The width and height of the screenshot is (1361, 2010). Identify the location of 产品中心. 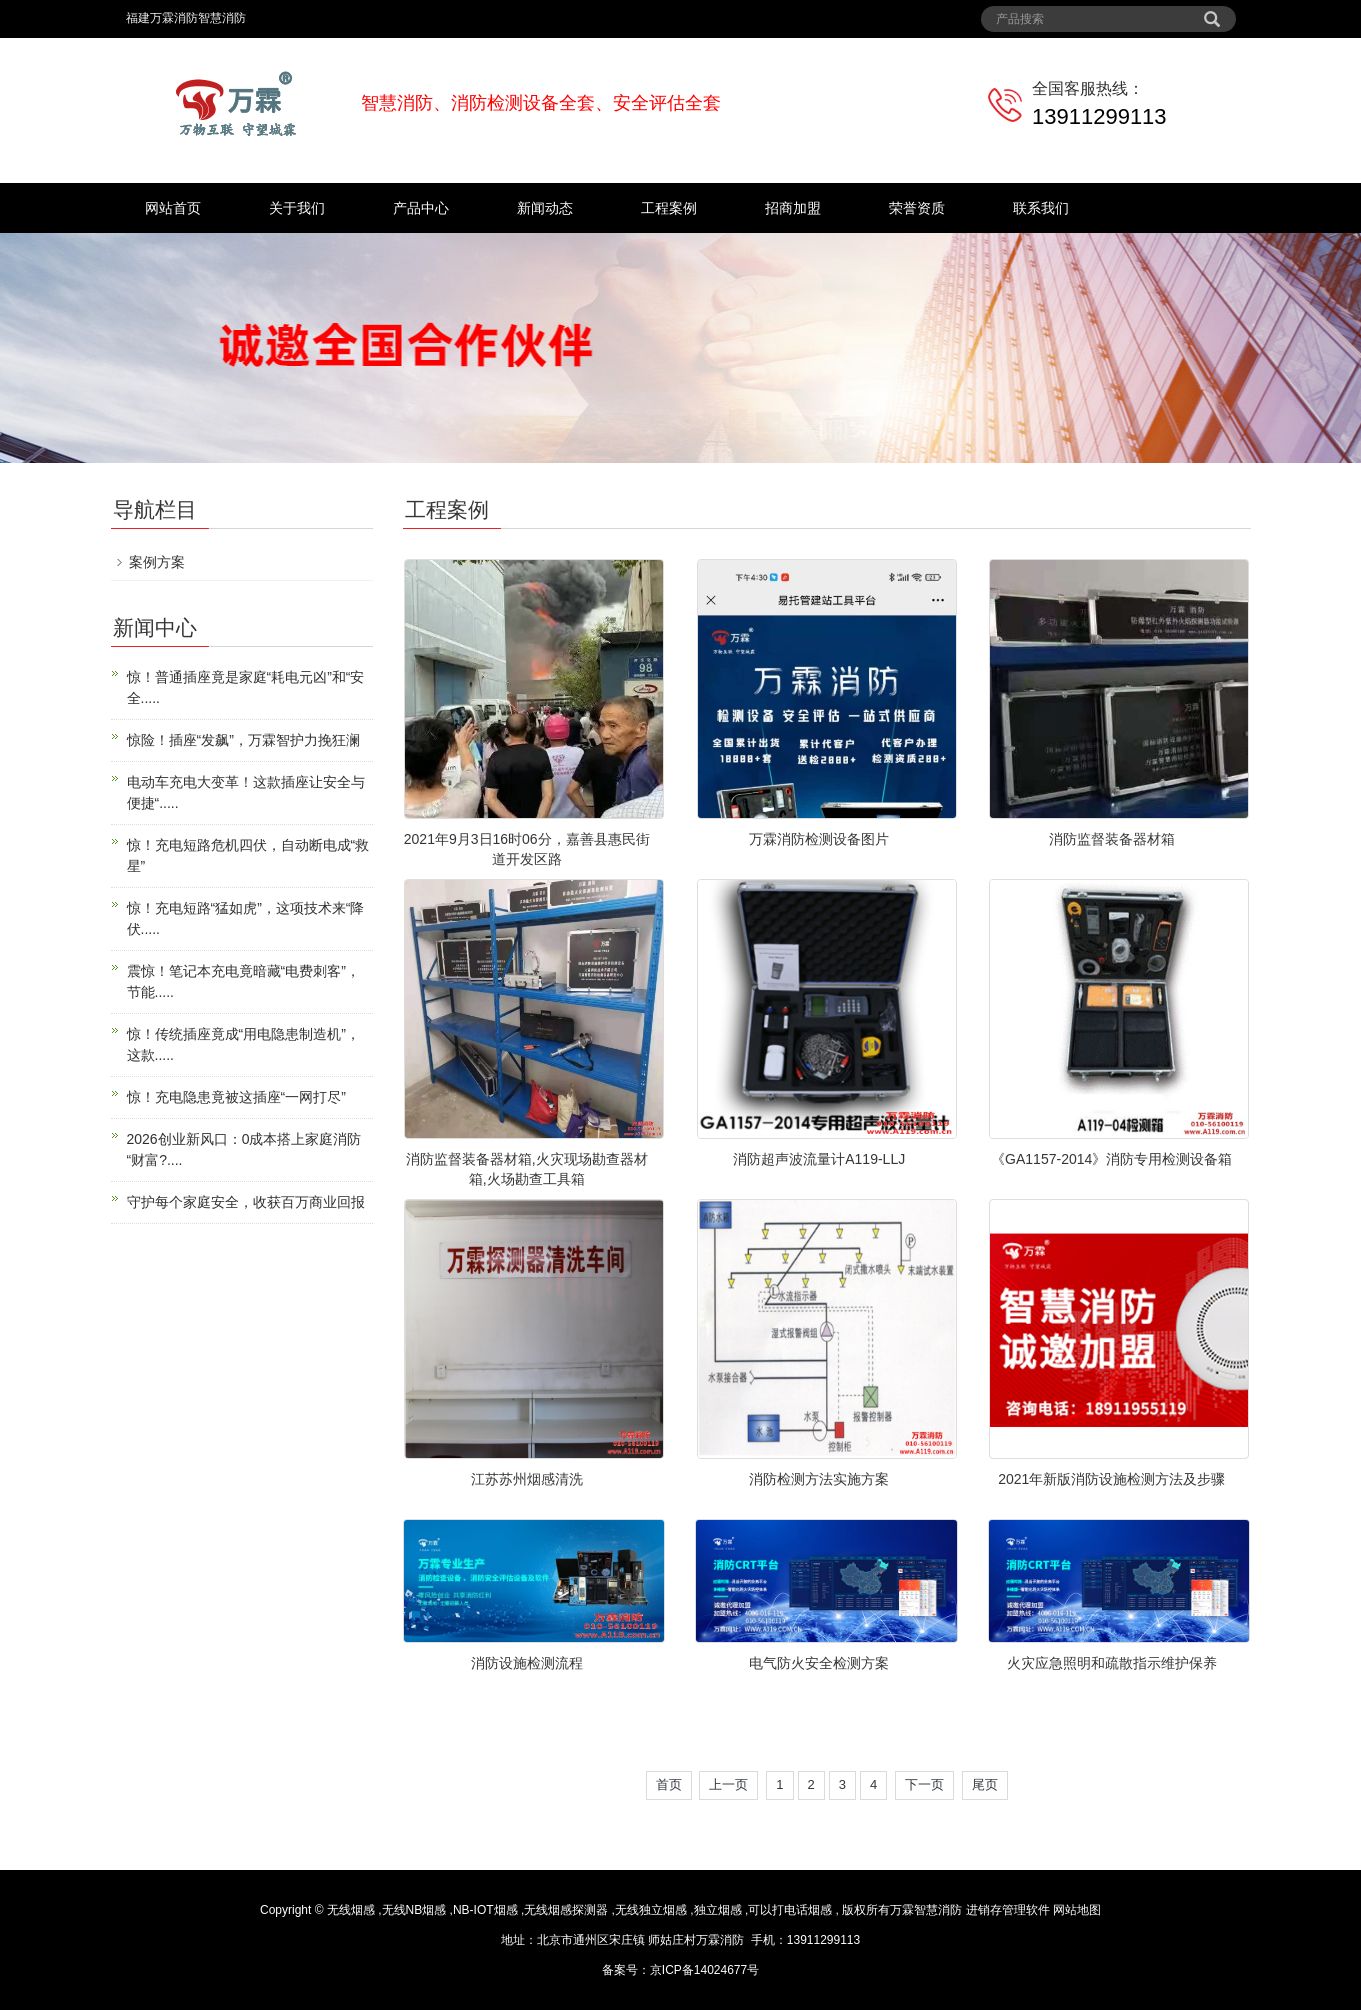
(421, 208).